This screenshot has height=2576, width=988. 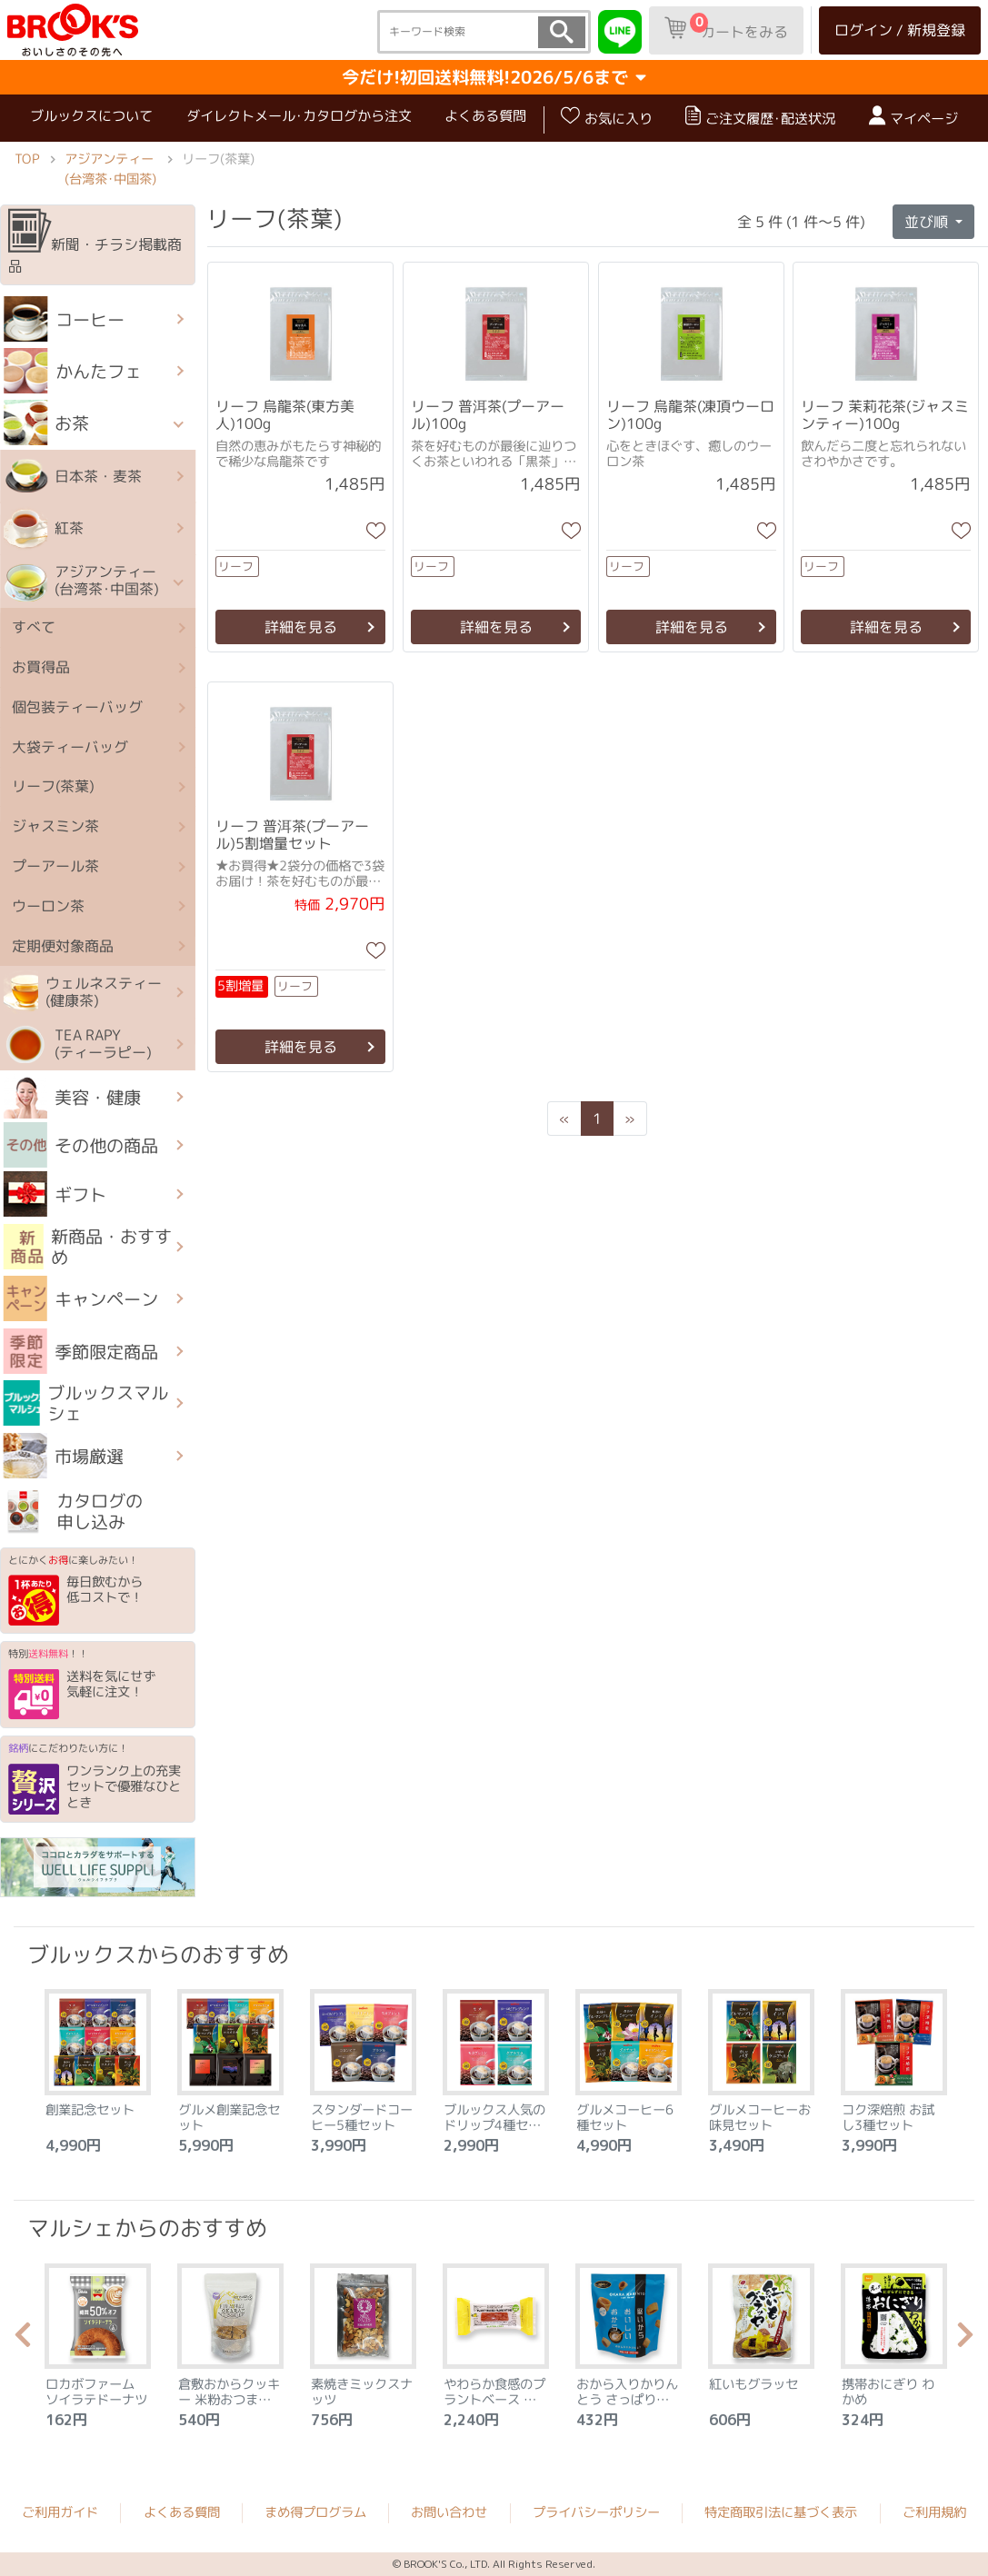 I want to click on お気に入り, so click(x=607, y=116).